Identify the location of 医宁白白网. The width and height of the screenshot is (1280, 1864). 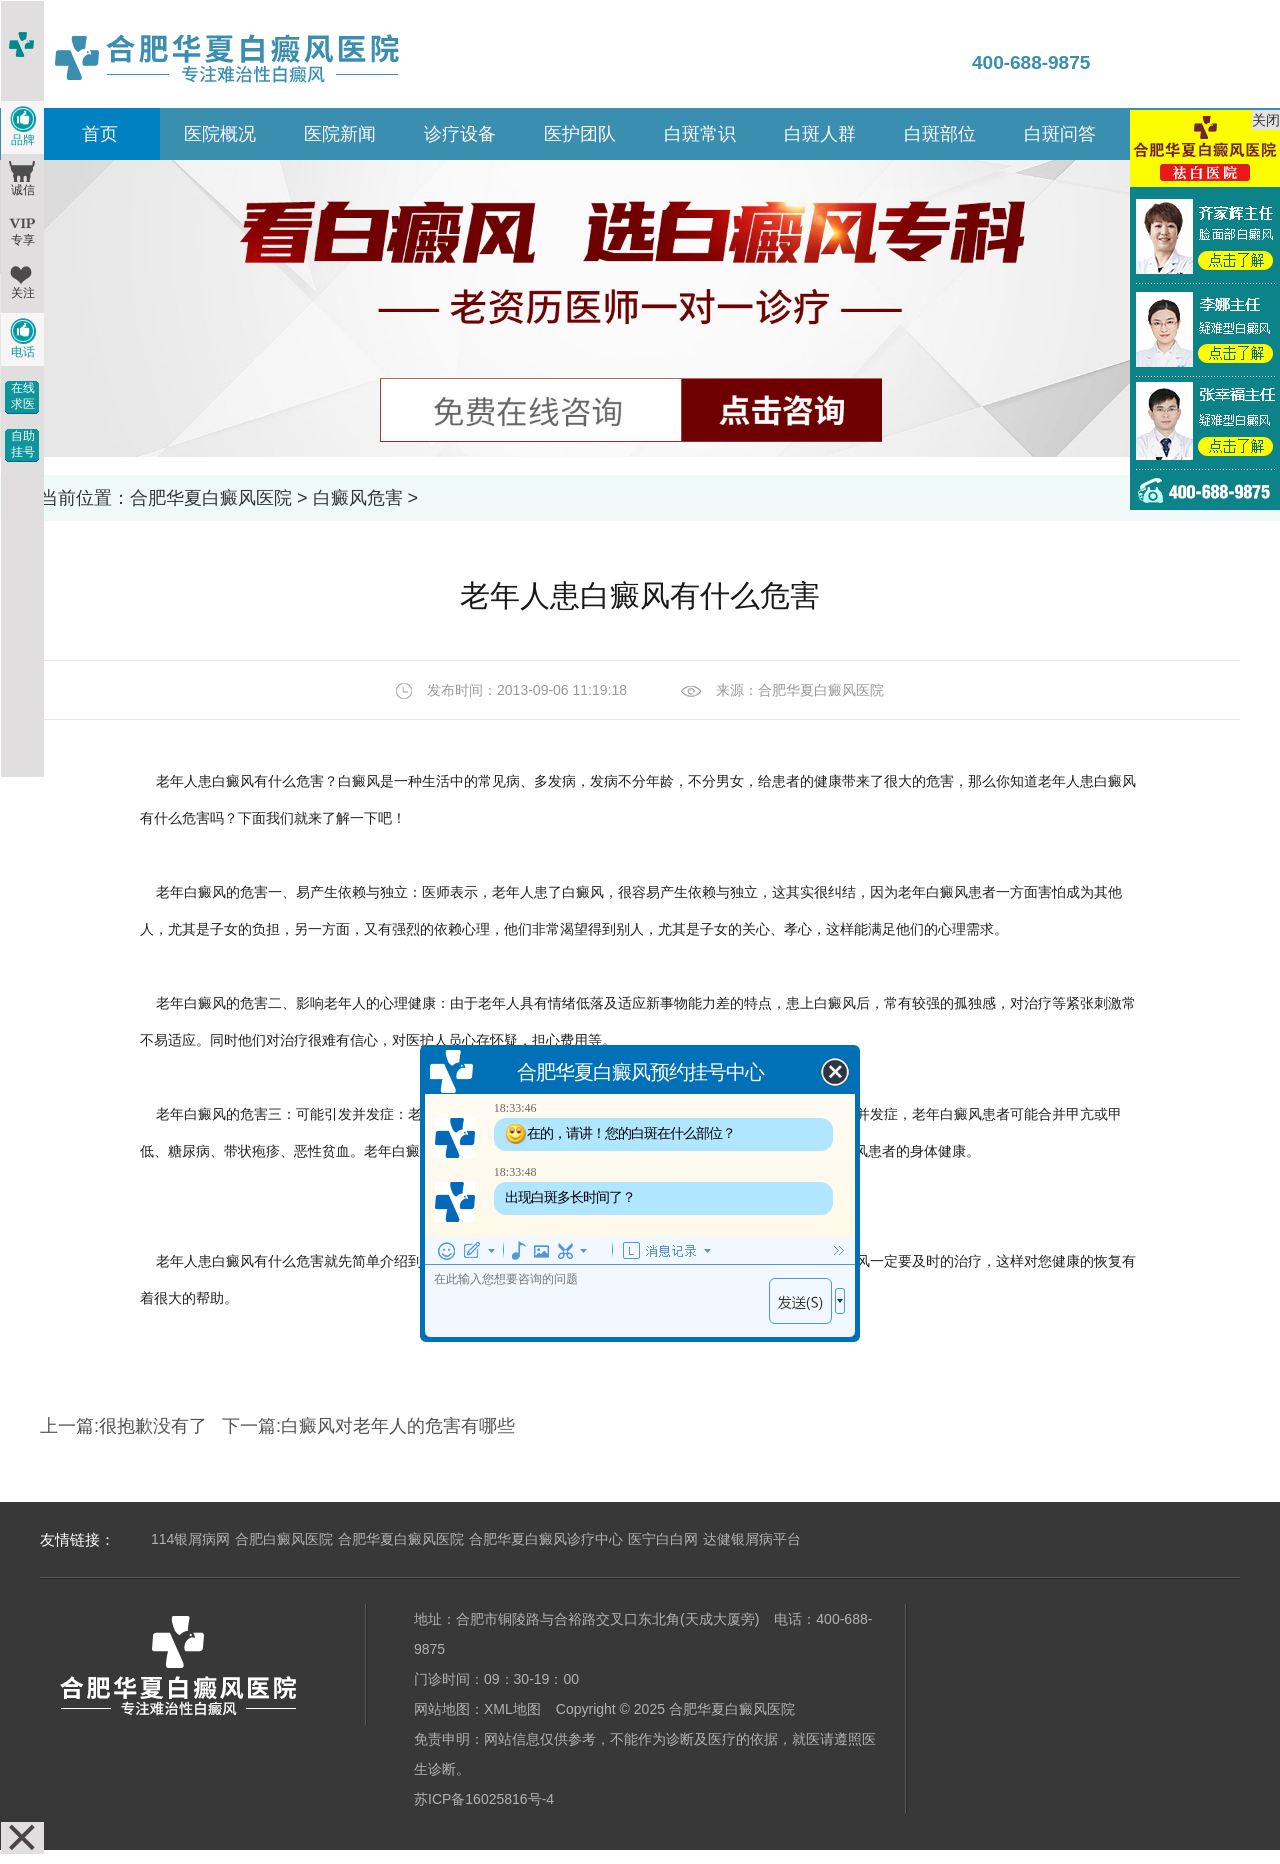
(663, 1539).